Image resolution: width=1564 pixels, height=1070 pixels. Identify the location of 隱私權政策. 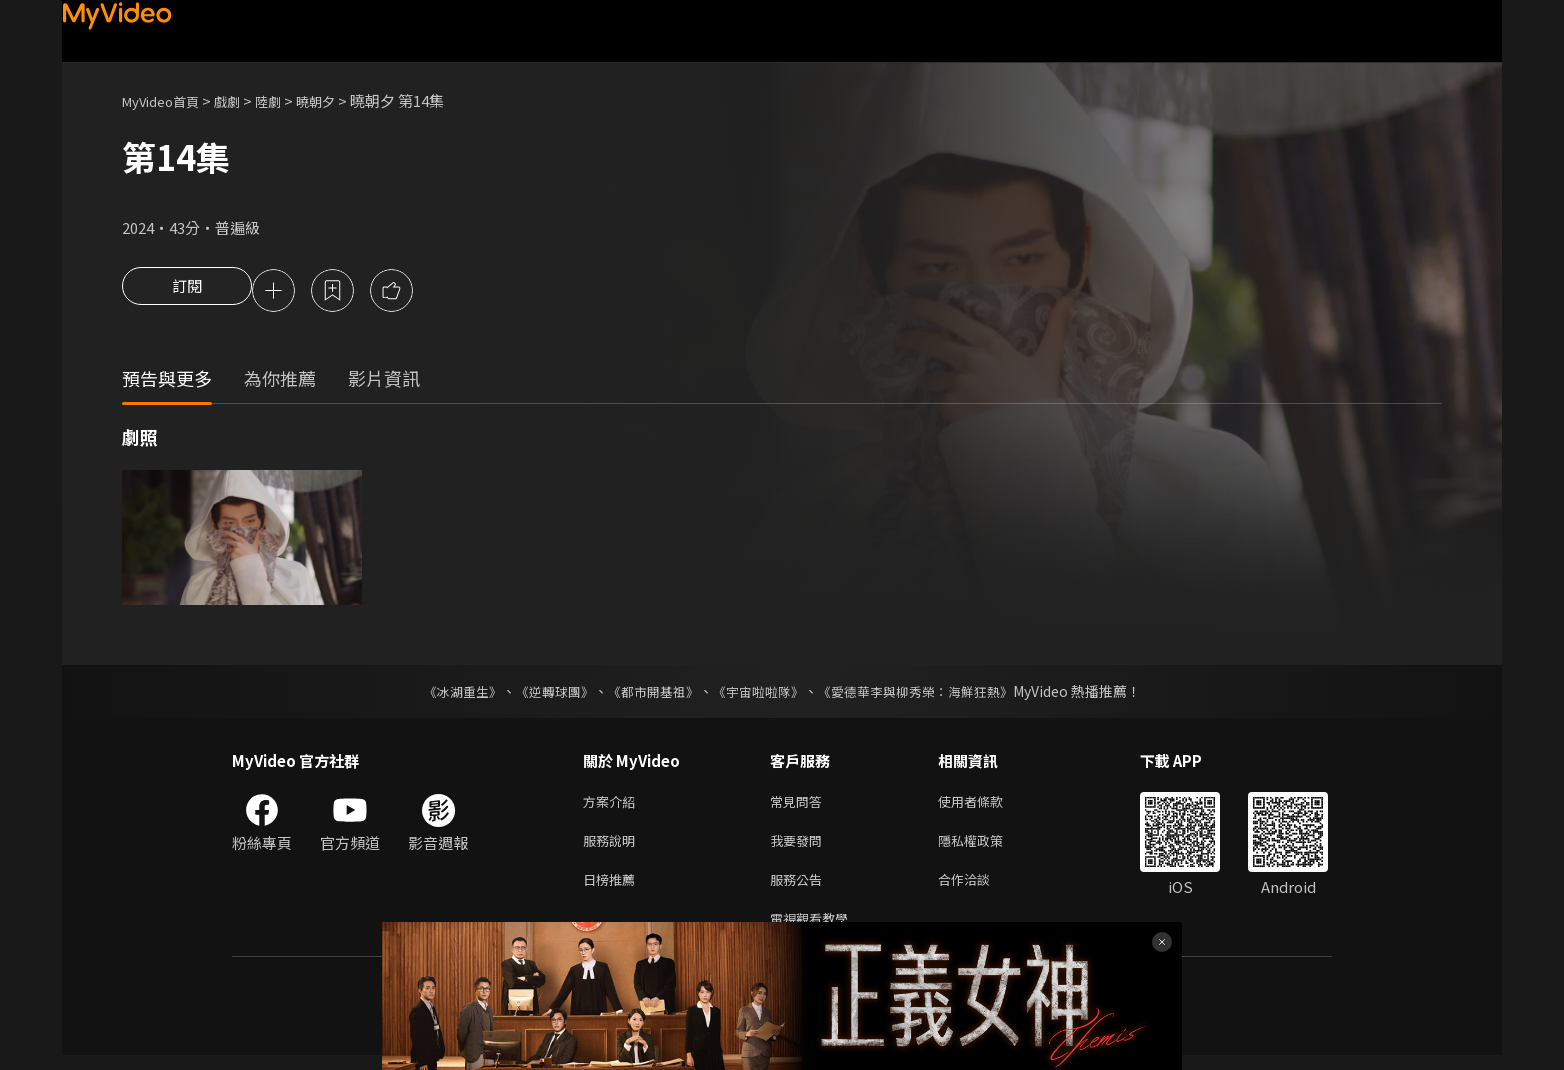
(987, 847).